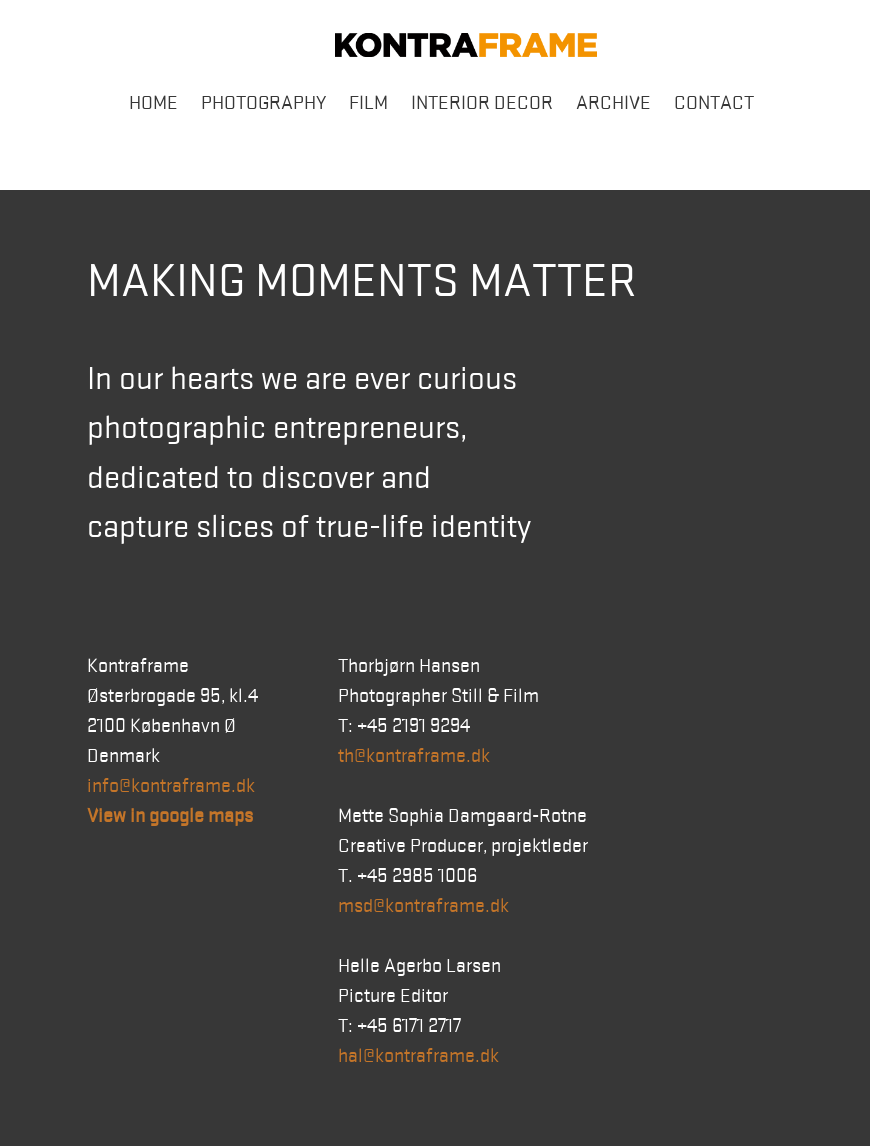  What do you see at coordinates (414, 756) in the screenshot?
I see `th@kontraframe.dk` at bounding box center [414, 756].